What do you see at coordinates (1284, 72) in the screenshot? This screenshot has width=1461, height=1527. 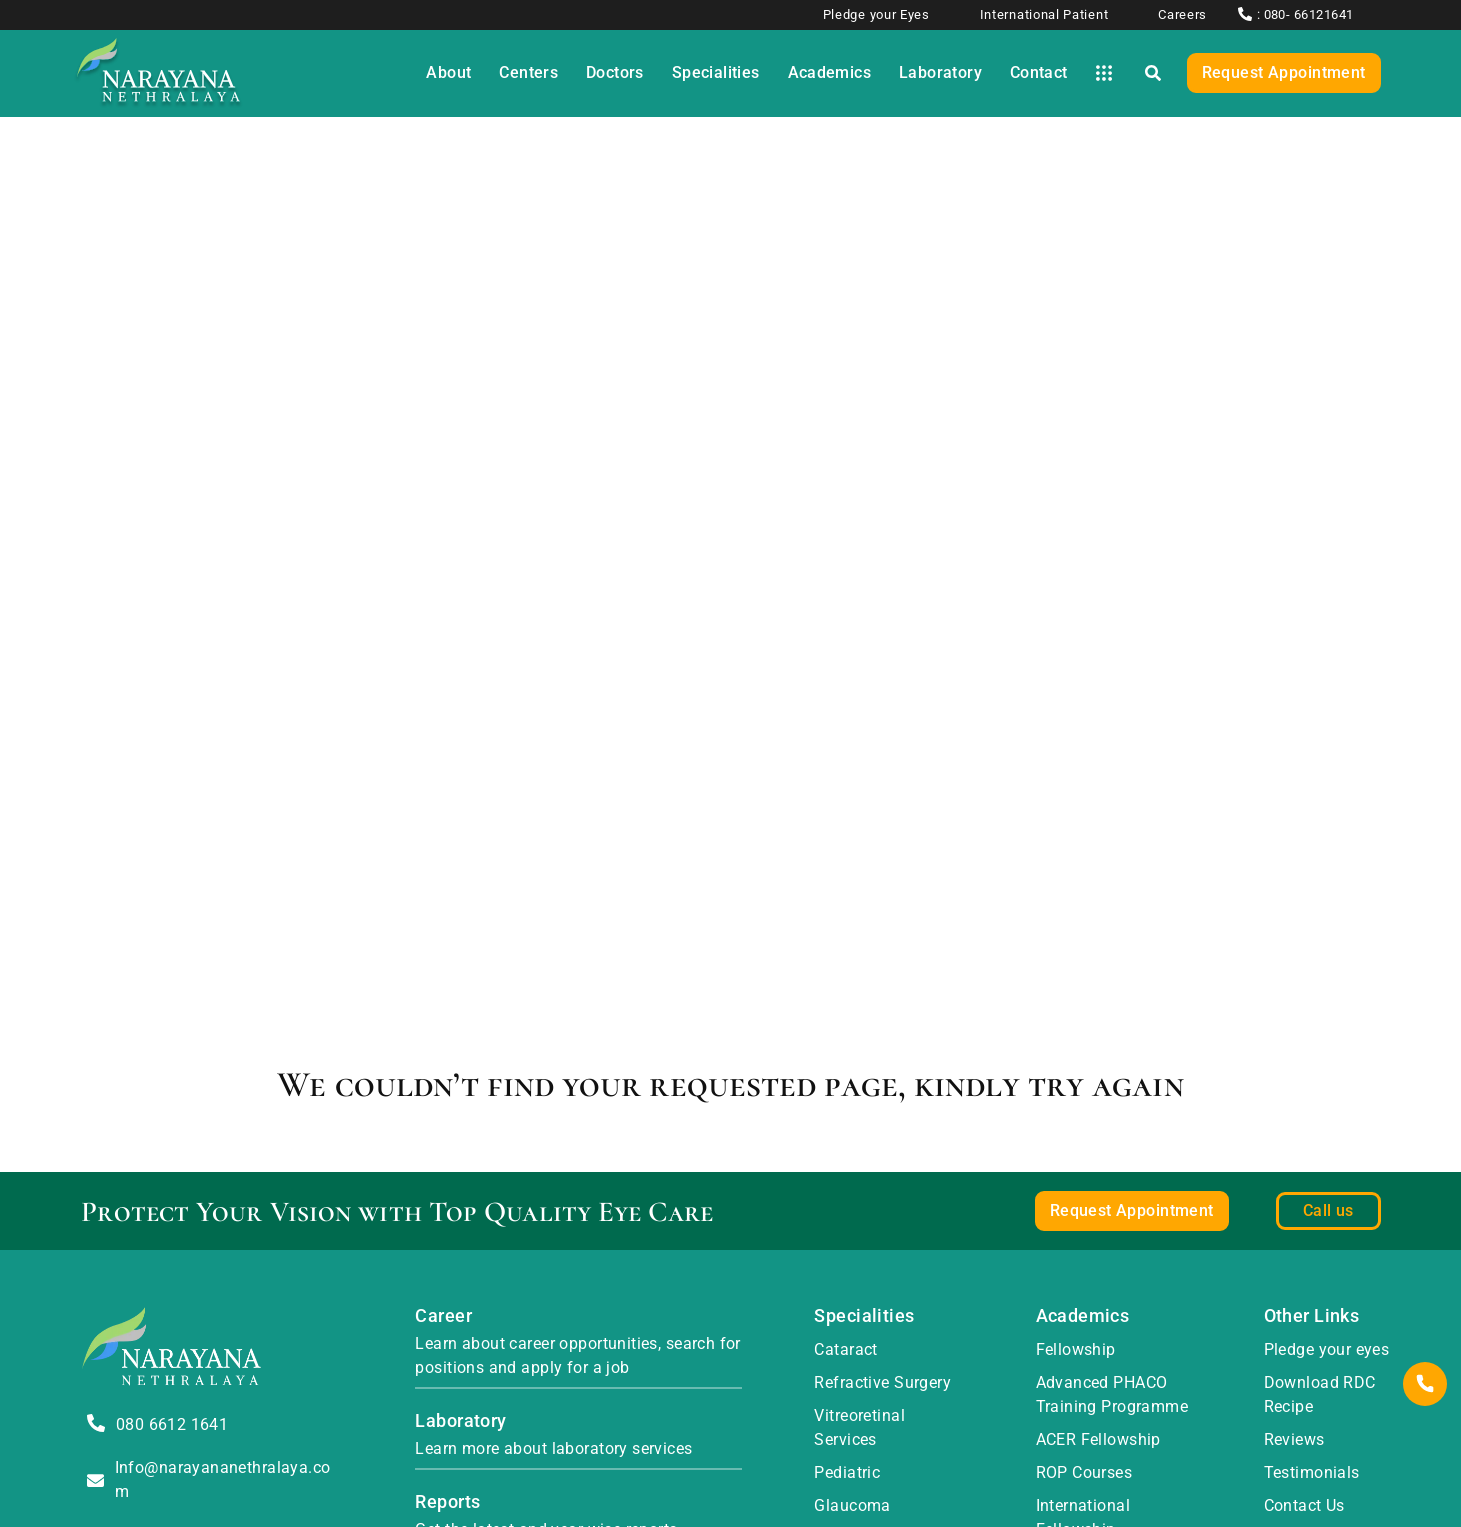 I see `Request Appointment` at bounding box center [1284, 72].